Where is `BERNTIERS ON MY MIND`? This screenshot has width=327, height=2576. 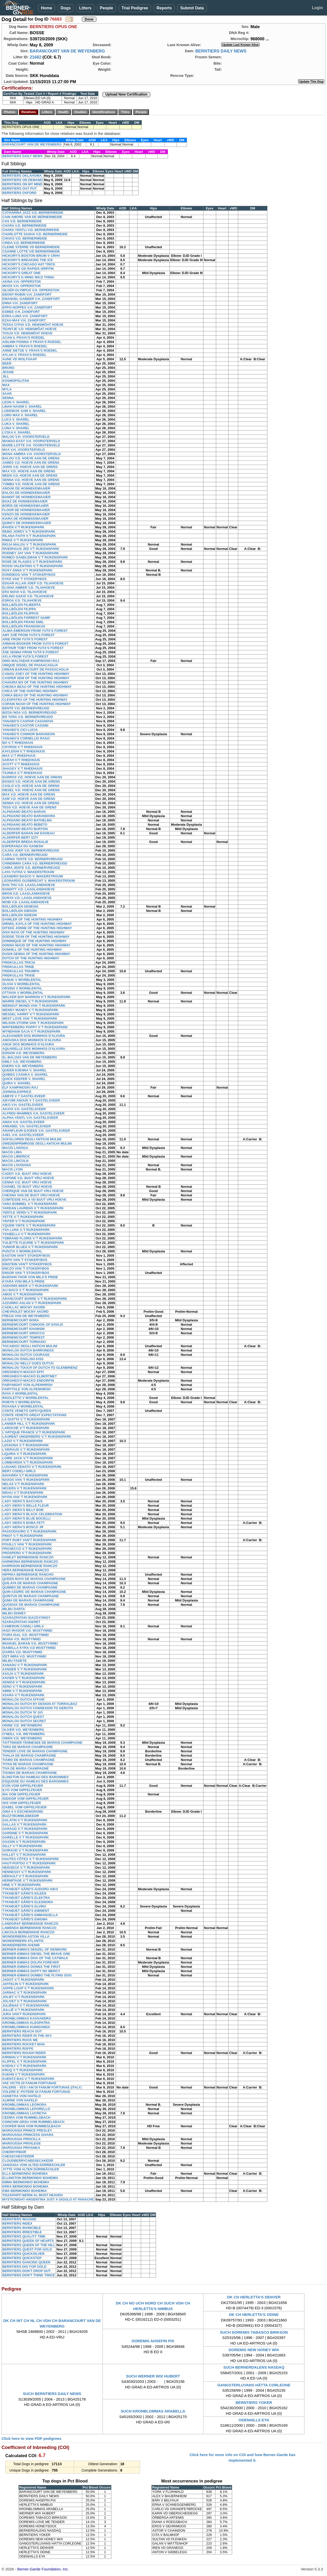 BERNTIERS ON MY MIND is located at coordinates (22, 184).